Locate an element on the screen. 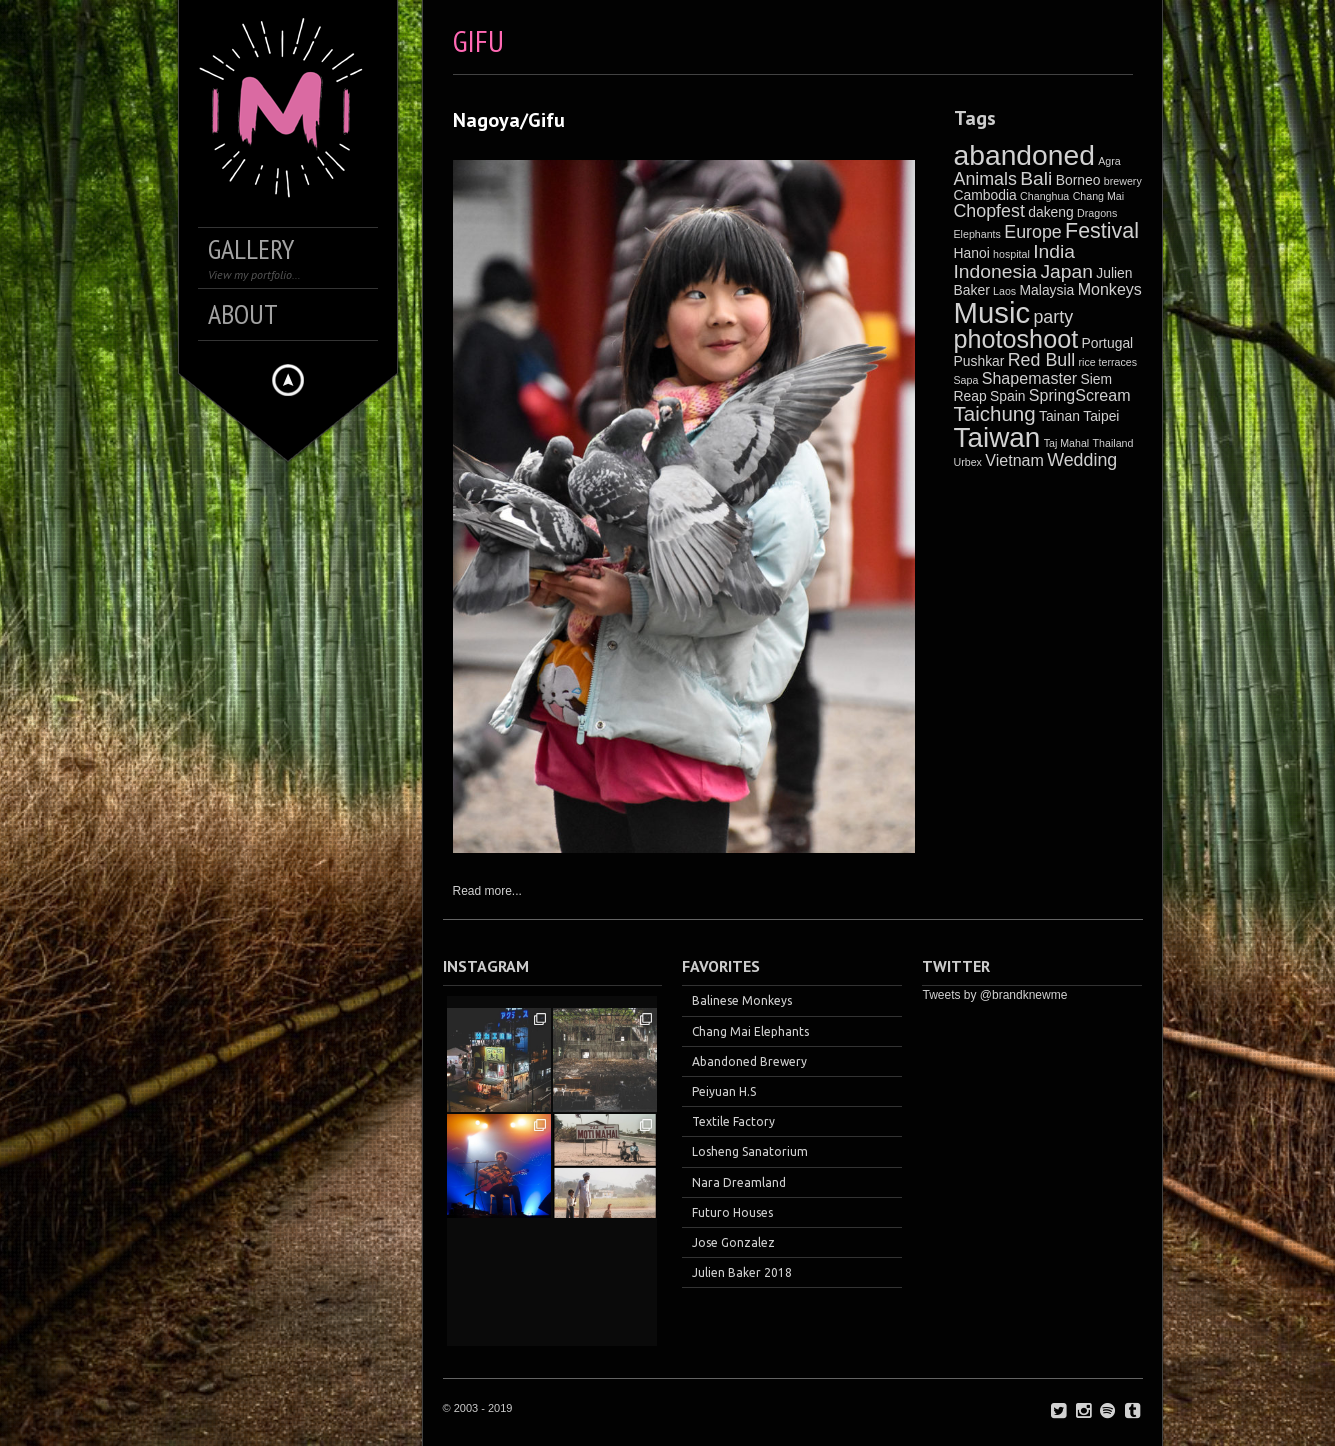 This screenshot has width=1335, height=1446. Jose Gonzalez is located at coordinates (733, 1242).